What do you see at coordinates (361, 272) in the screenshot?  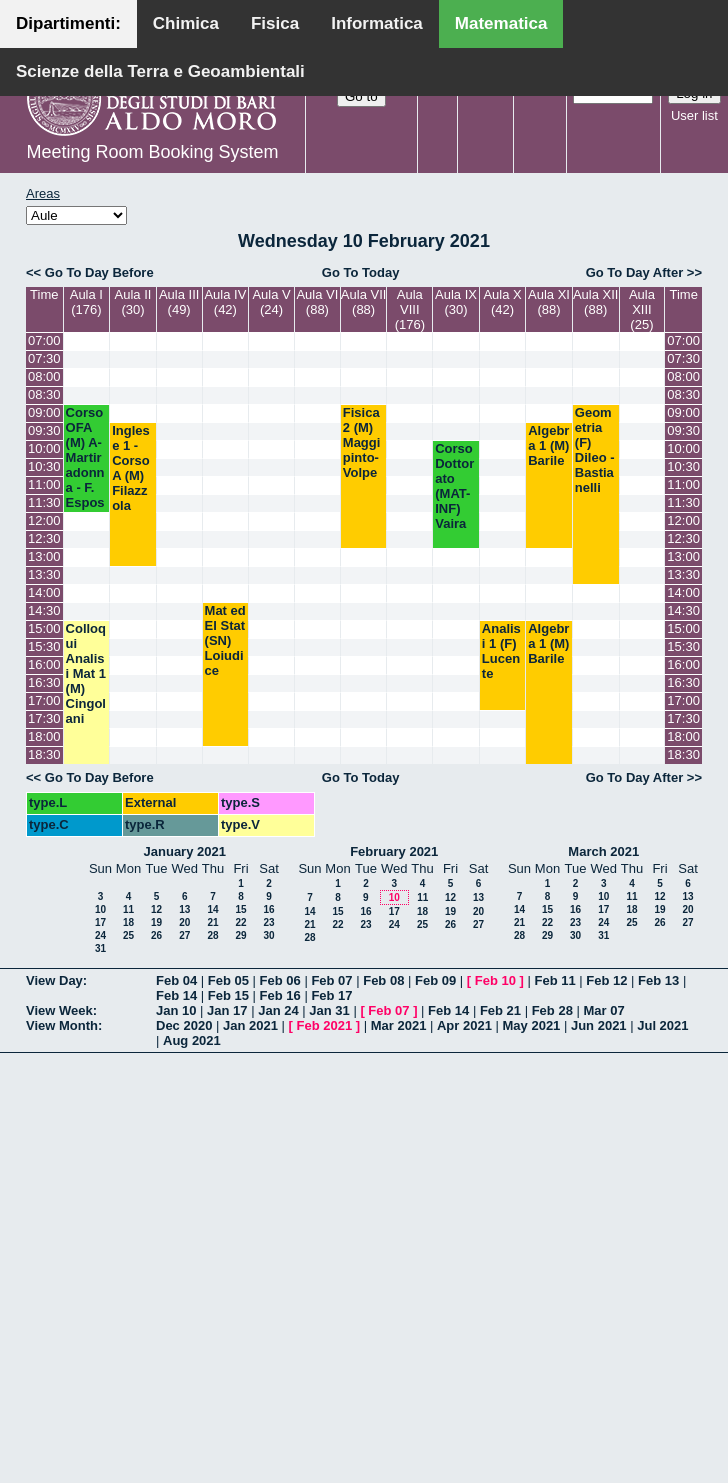 I see `Go To Today` at bounding box center [361, 272].